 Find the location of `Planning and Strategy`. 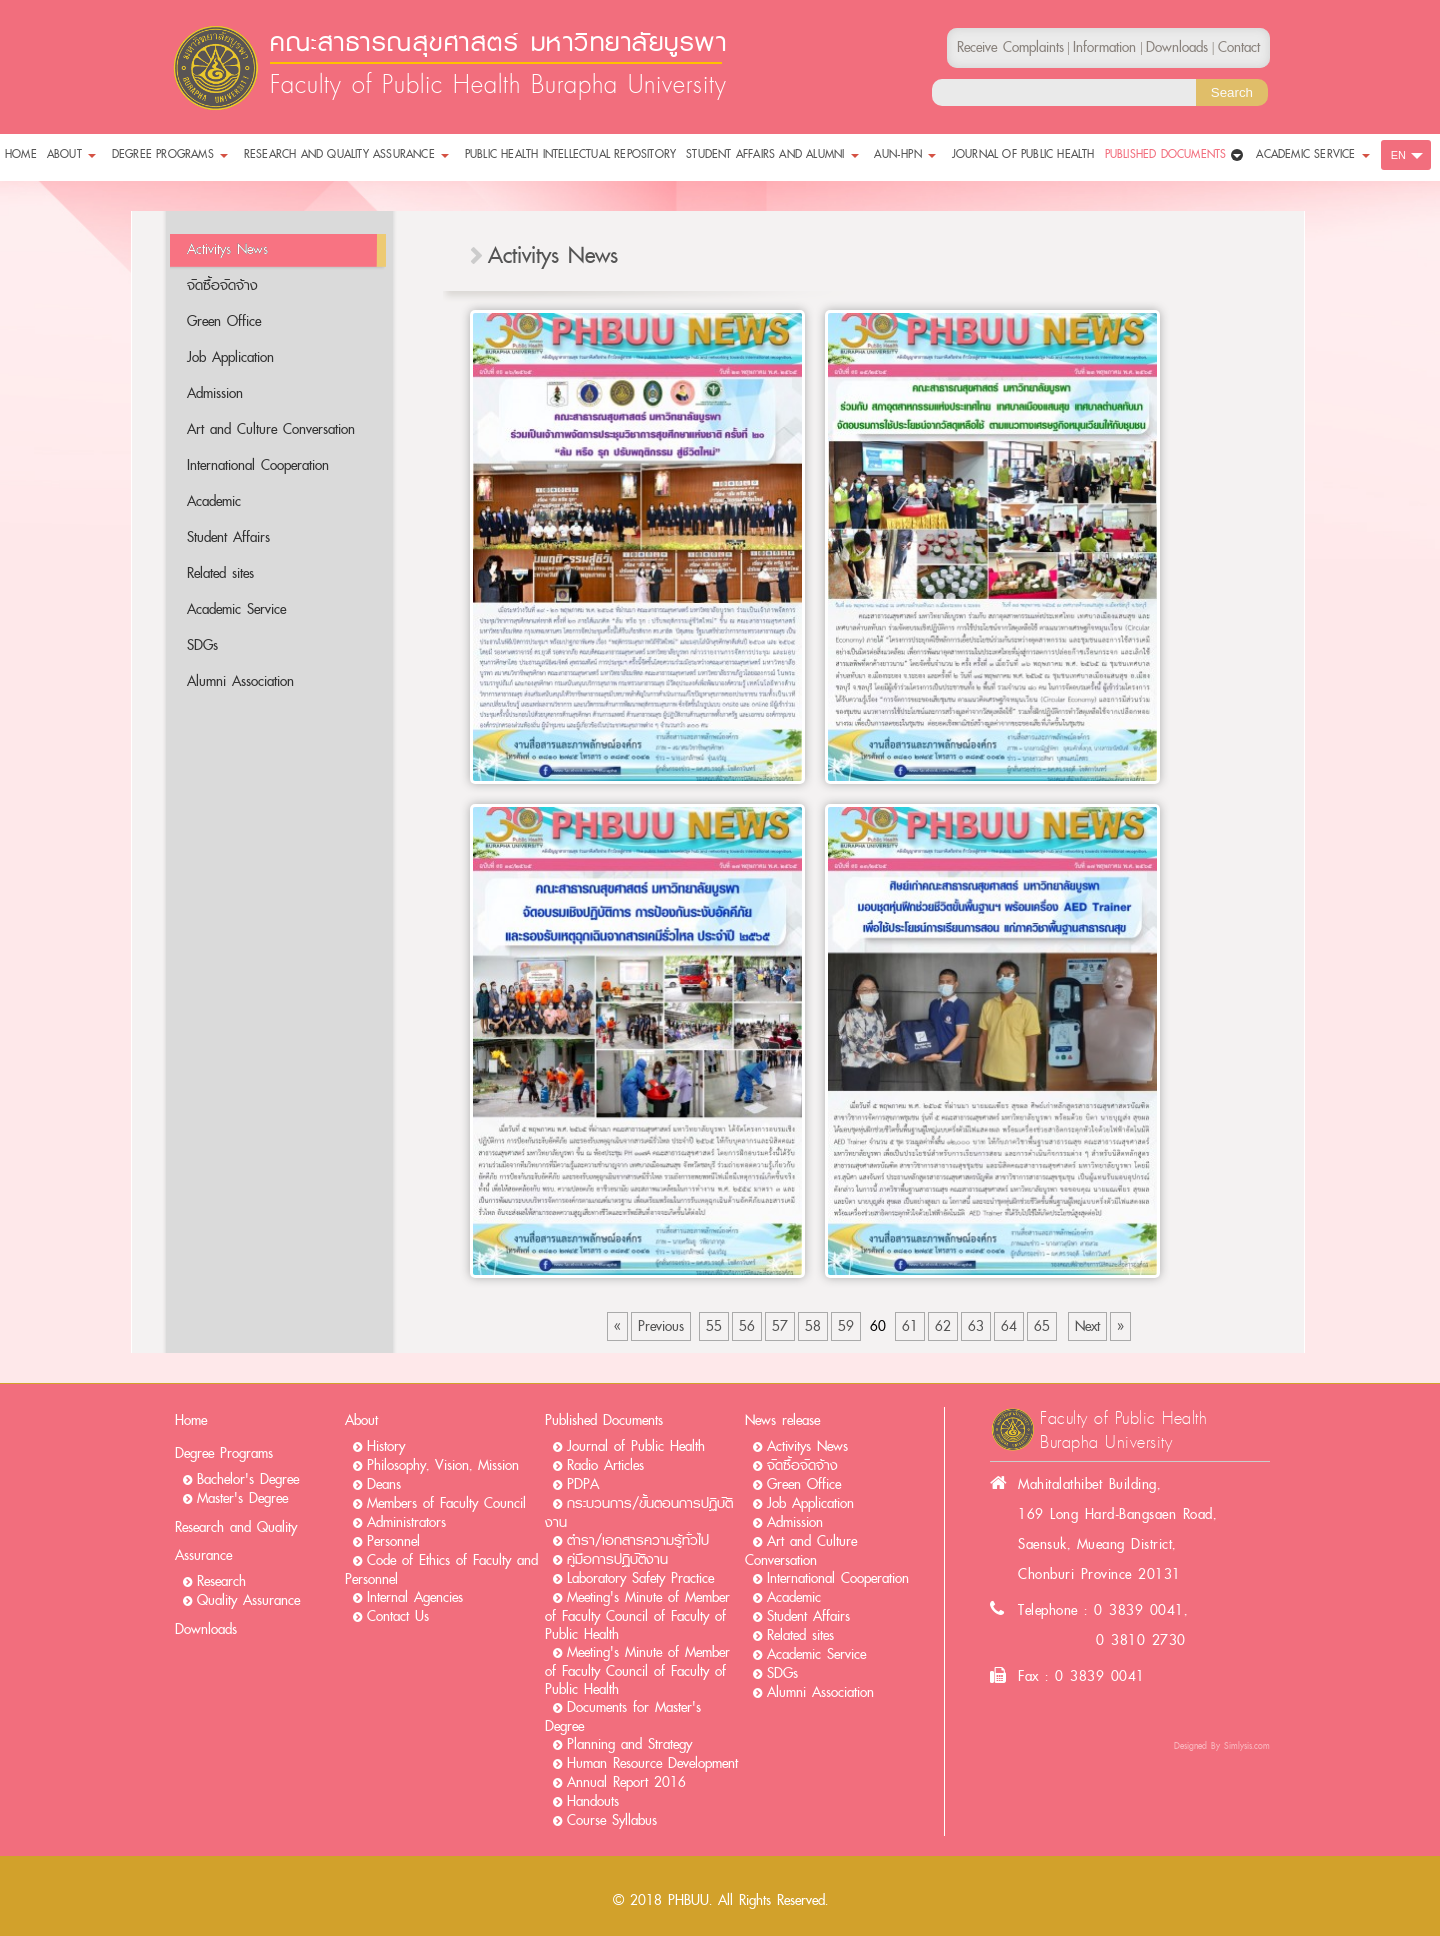

Planning and Strategy is located at coordinates (629, 1744).